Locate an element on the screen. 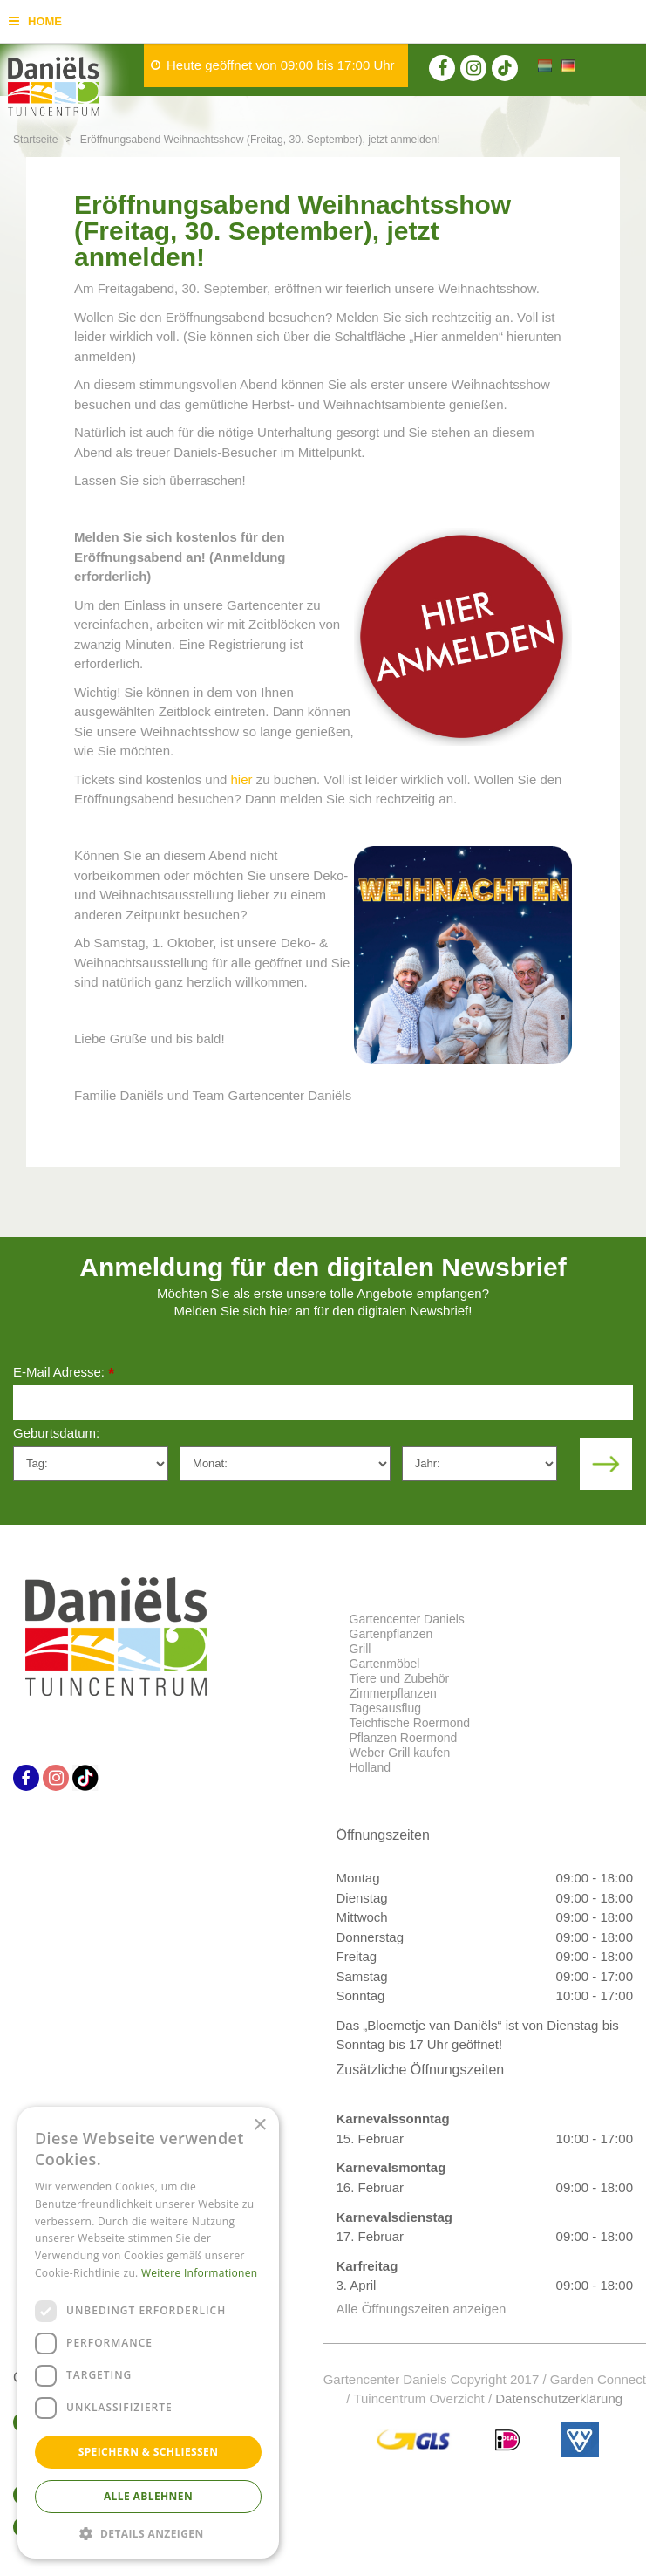  Pflanzen Roermond is located at coordinates (404, 1738).